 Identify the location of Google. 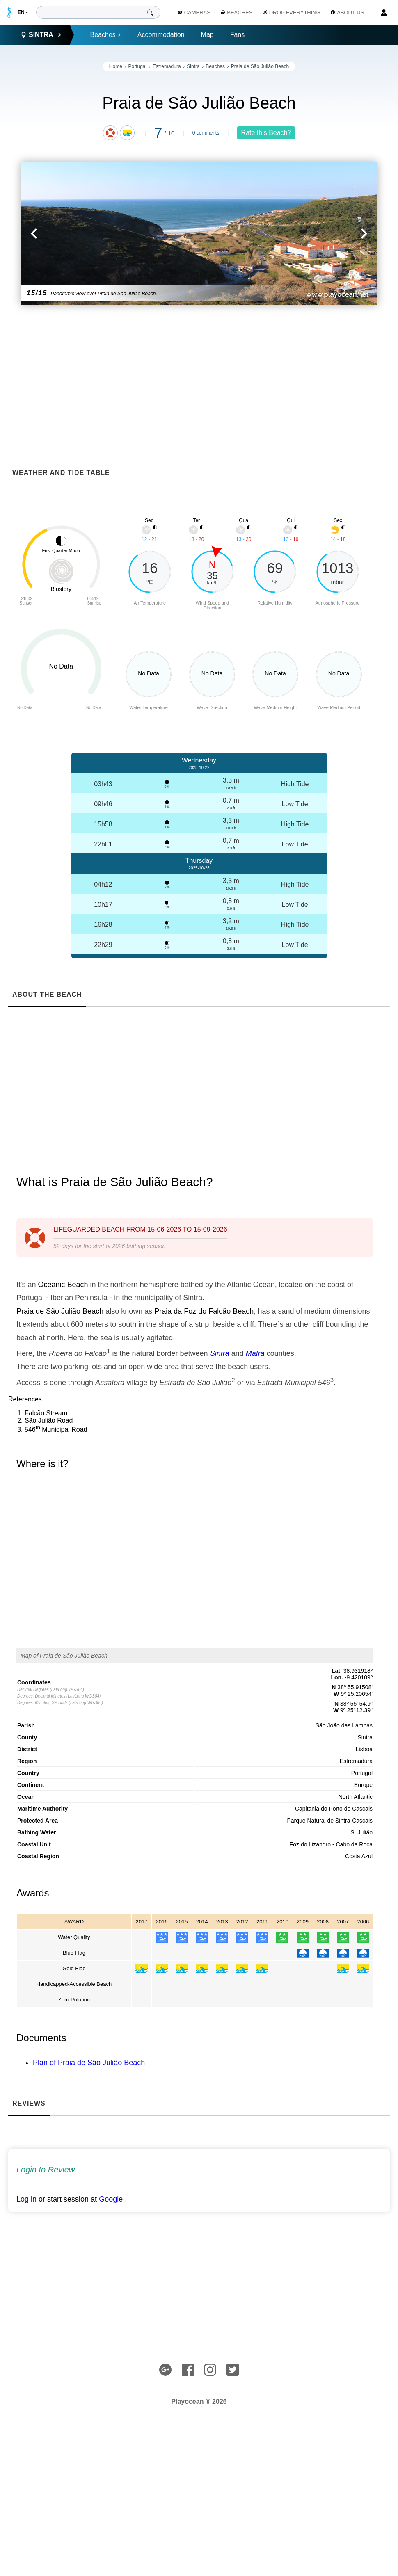
(111, 2199).